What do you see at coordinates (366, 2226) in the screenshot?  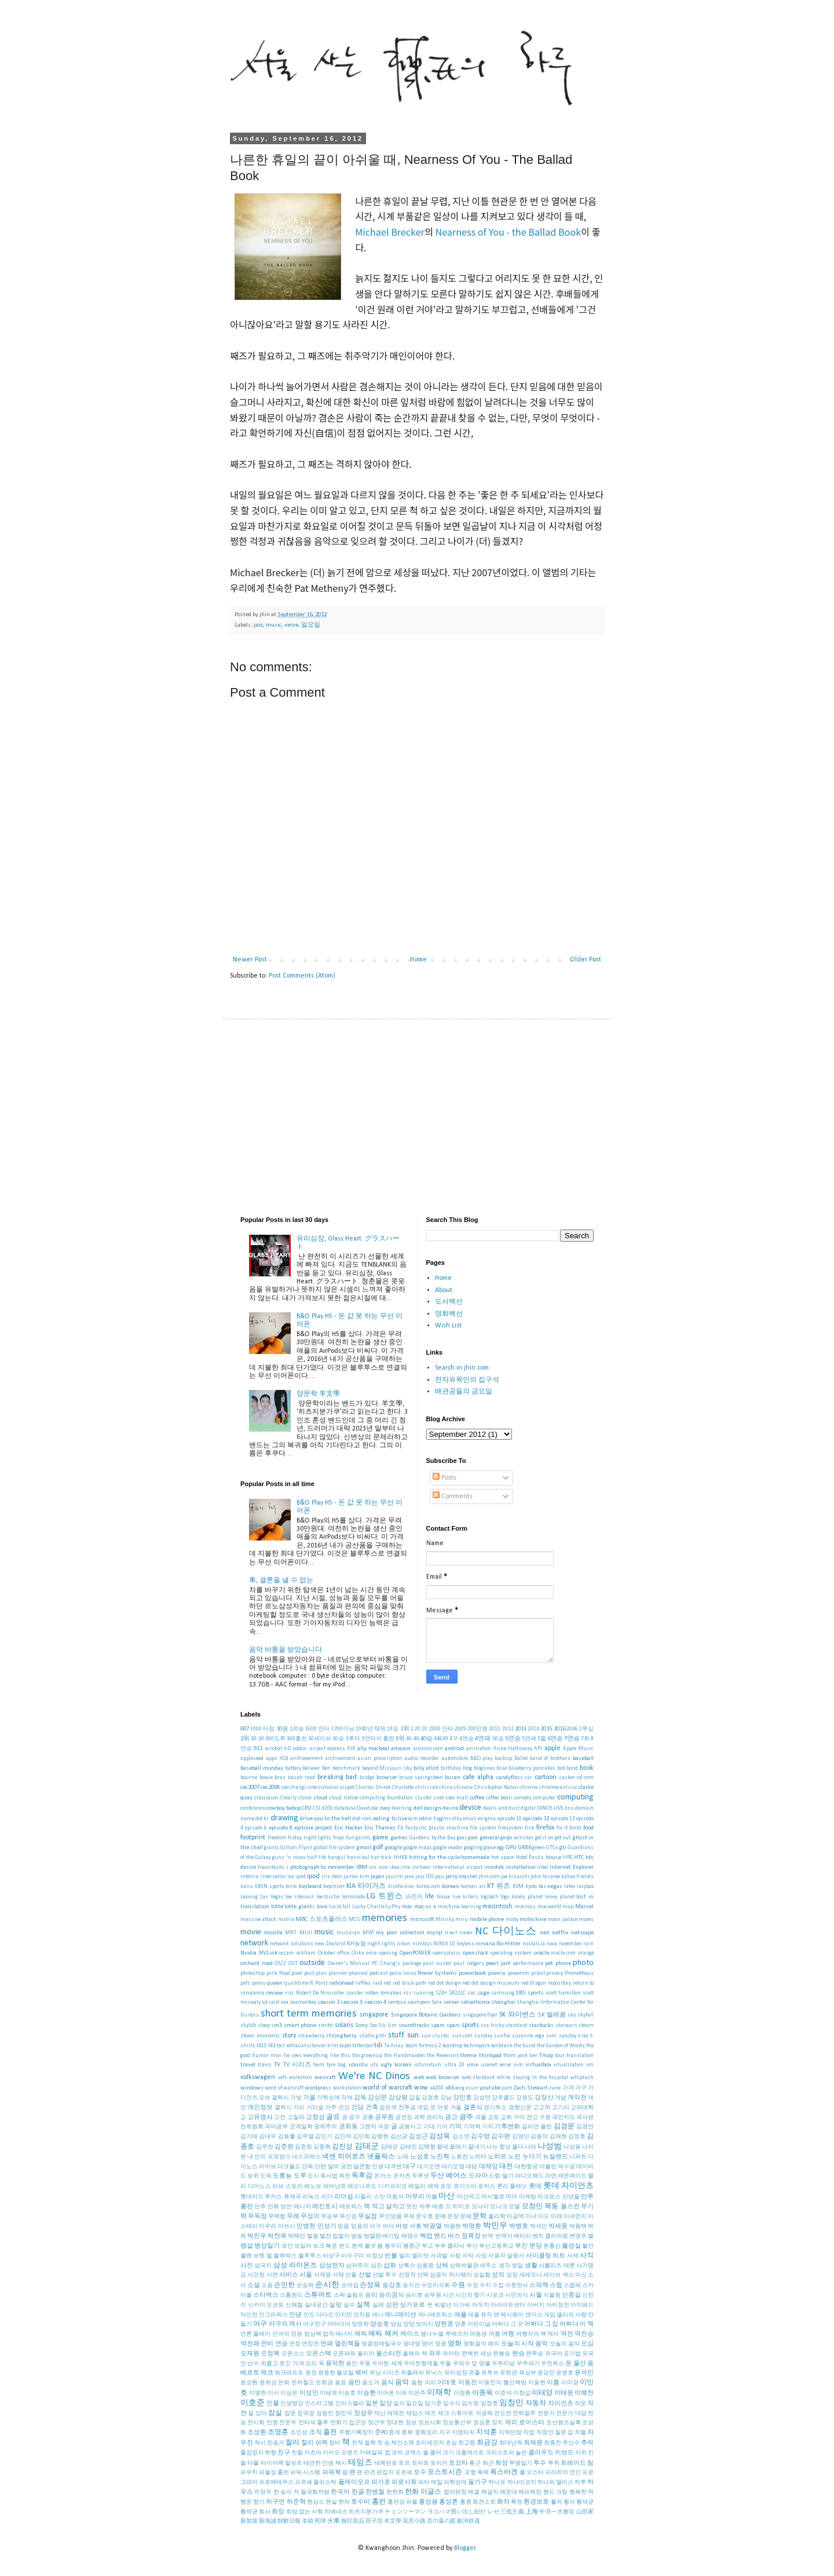 I see `믿음의 야구` at bounding box center [366, 2226].